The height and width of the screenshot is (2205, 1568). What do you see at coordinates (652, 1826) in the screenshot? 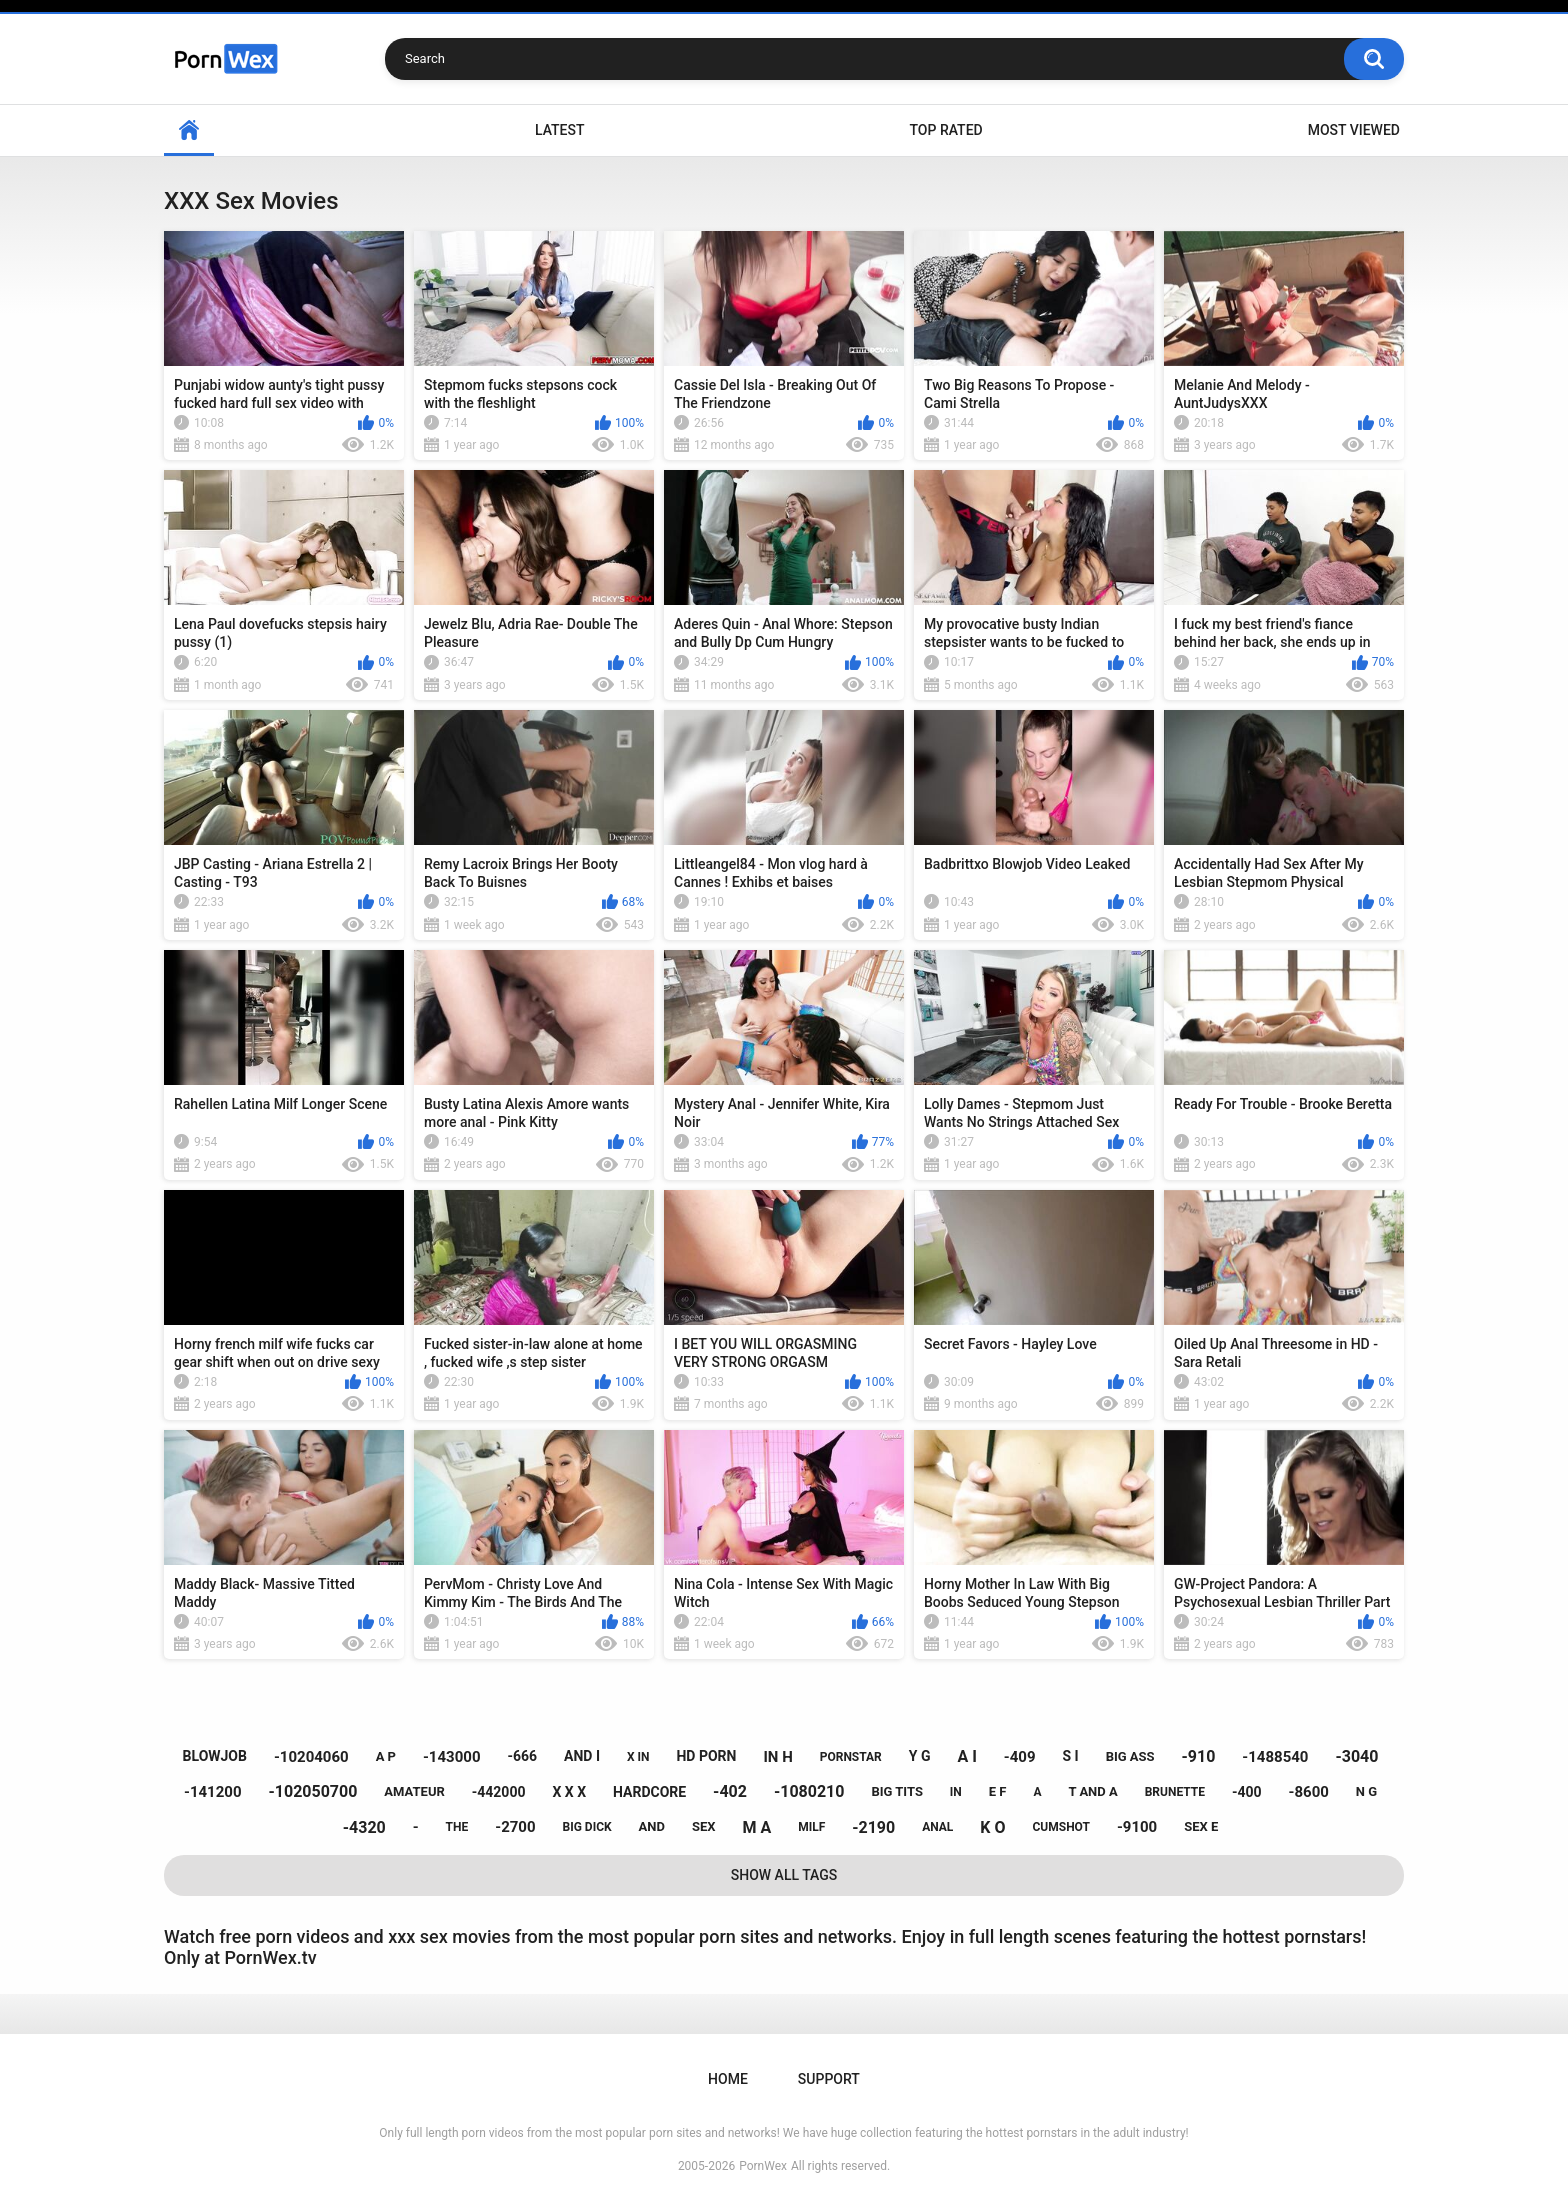
I see `and` at bounding box center [652, 1826].